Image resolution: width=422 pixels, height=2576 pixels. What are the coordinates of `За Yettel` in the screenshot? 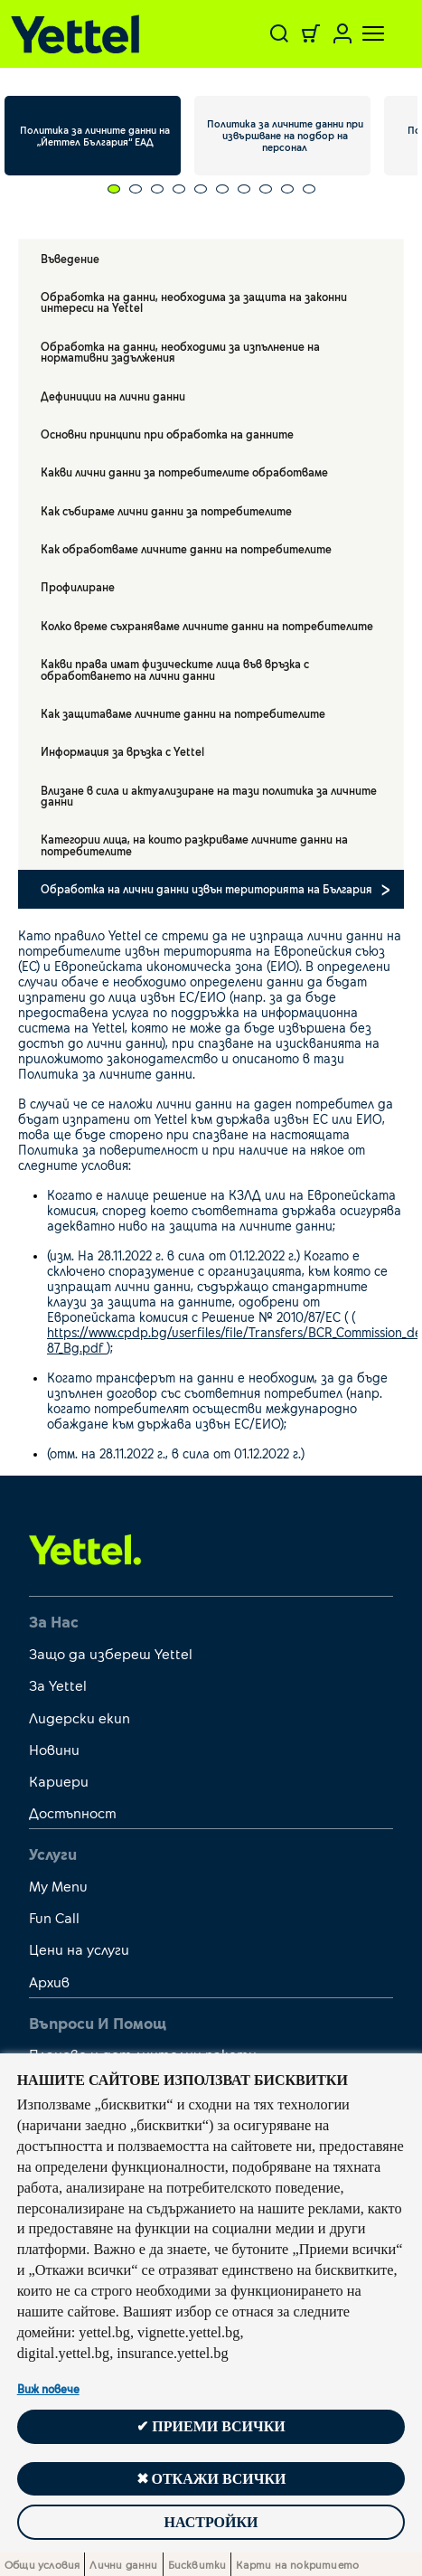 It's located at (58, 1685).